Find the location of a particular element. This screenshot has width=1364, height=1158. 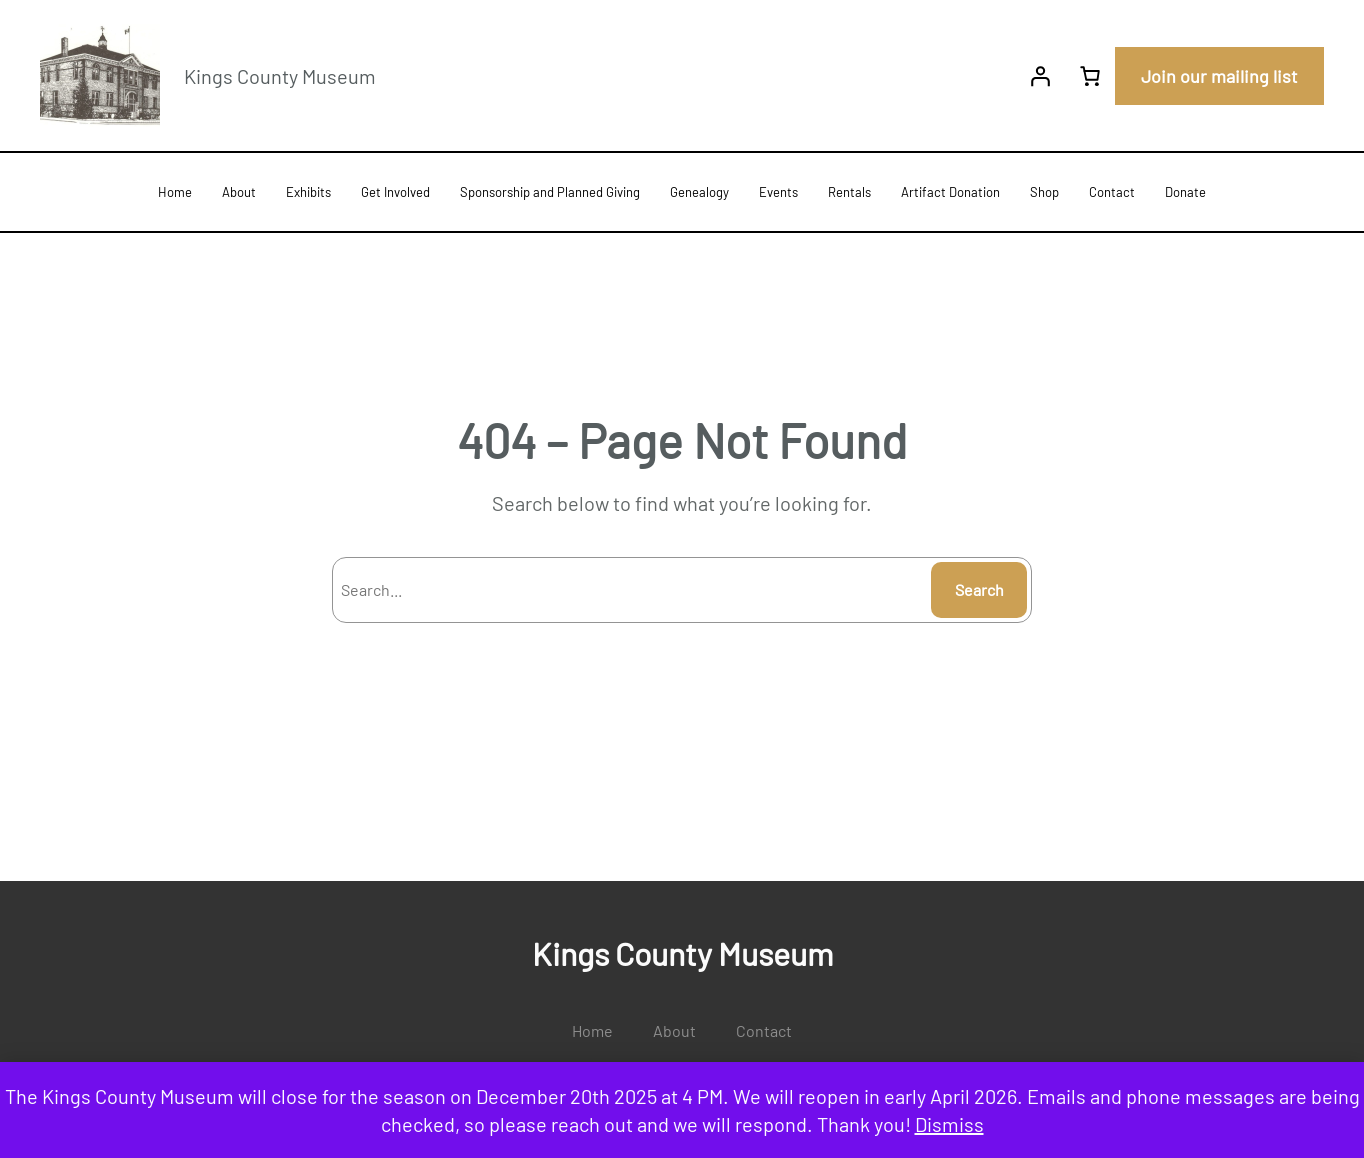

Kings County Museum is located at coordinates (280, 76).